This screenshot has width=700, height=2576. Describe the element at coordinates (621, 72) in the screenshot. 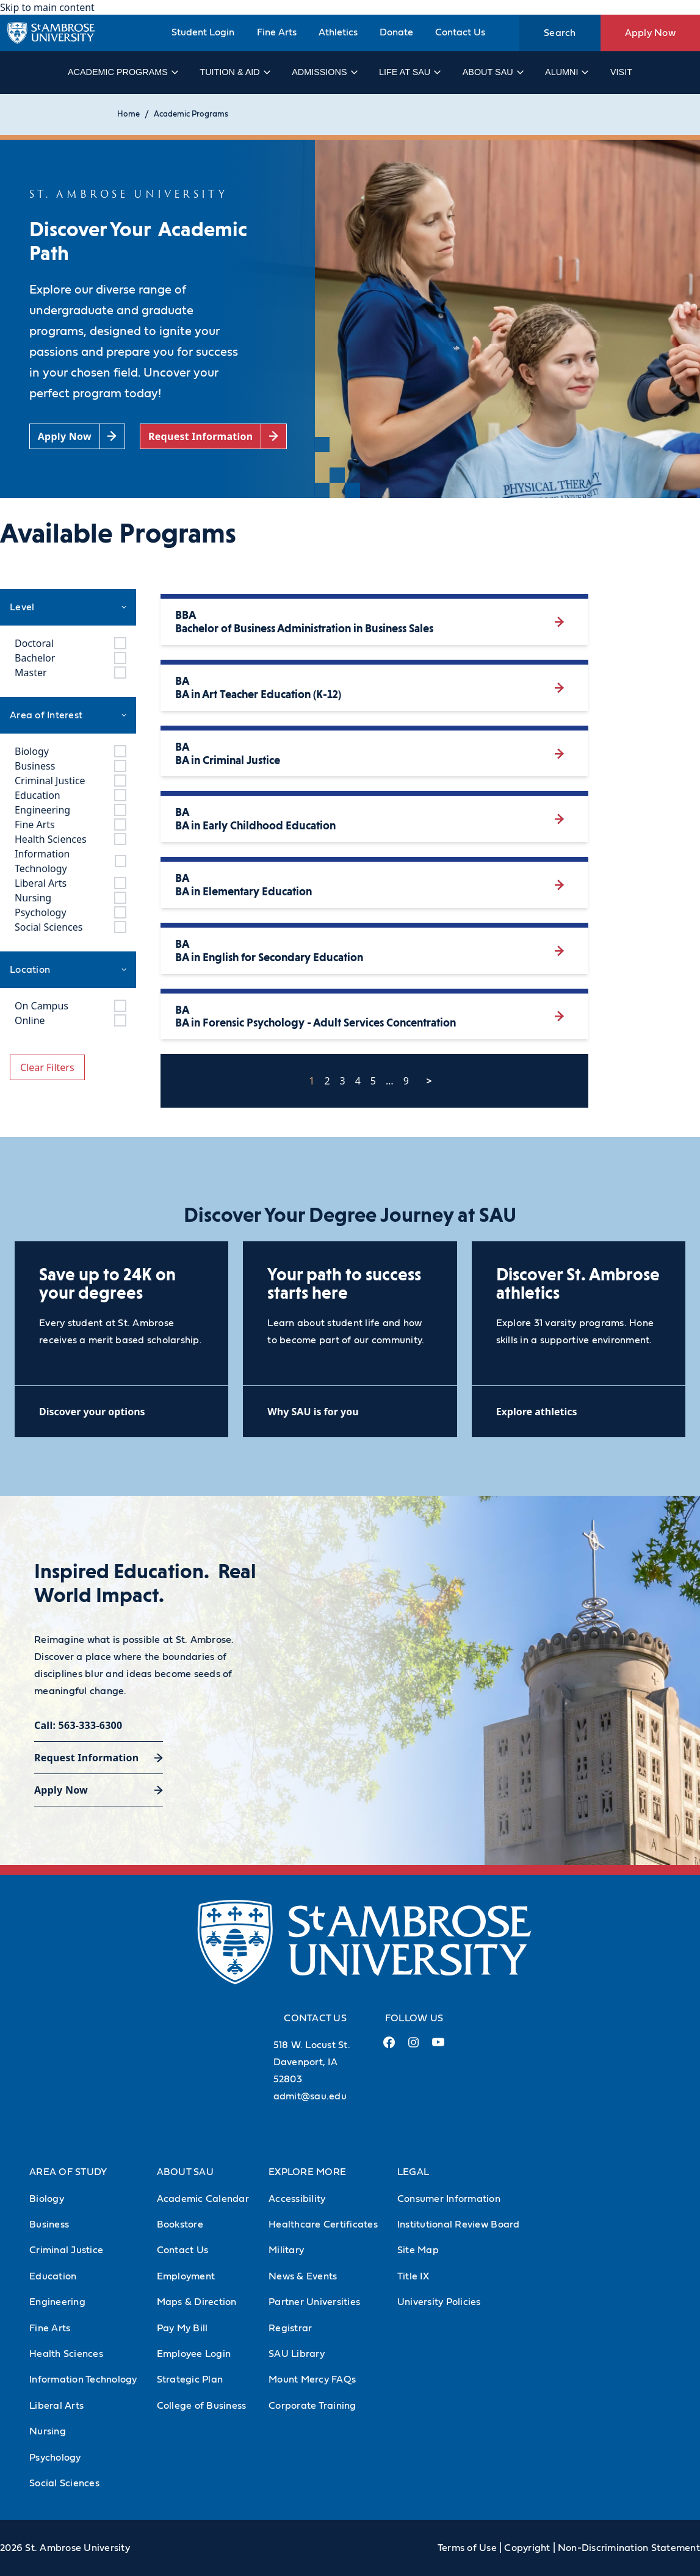

I see `Visit` at that location.